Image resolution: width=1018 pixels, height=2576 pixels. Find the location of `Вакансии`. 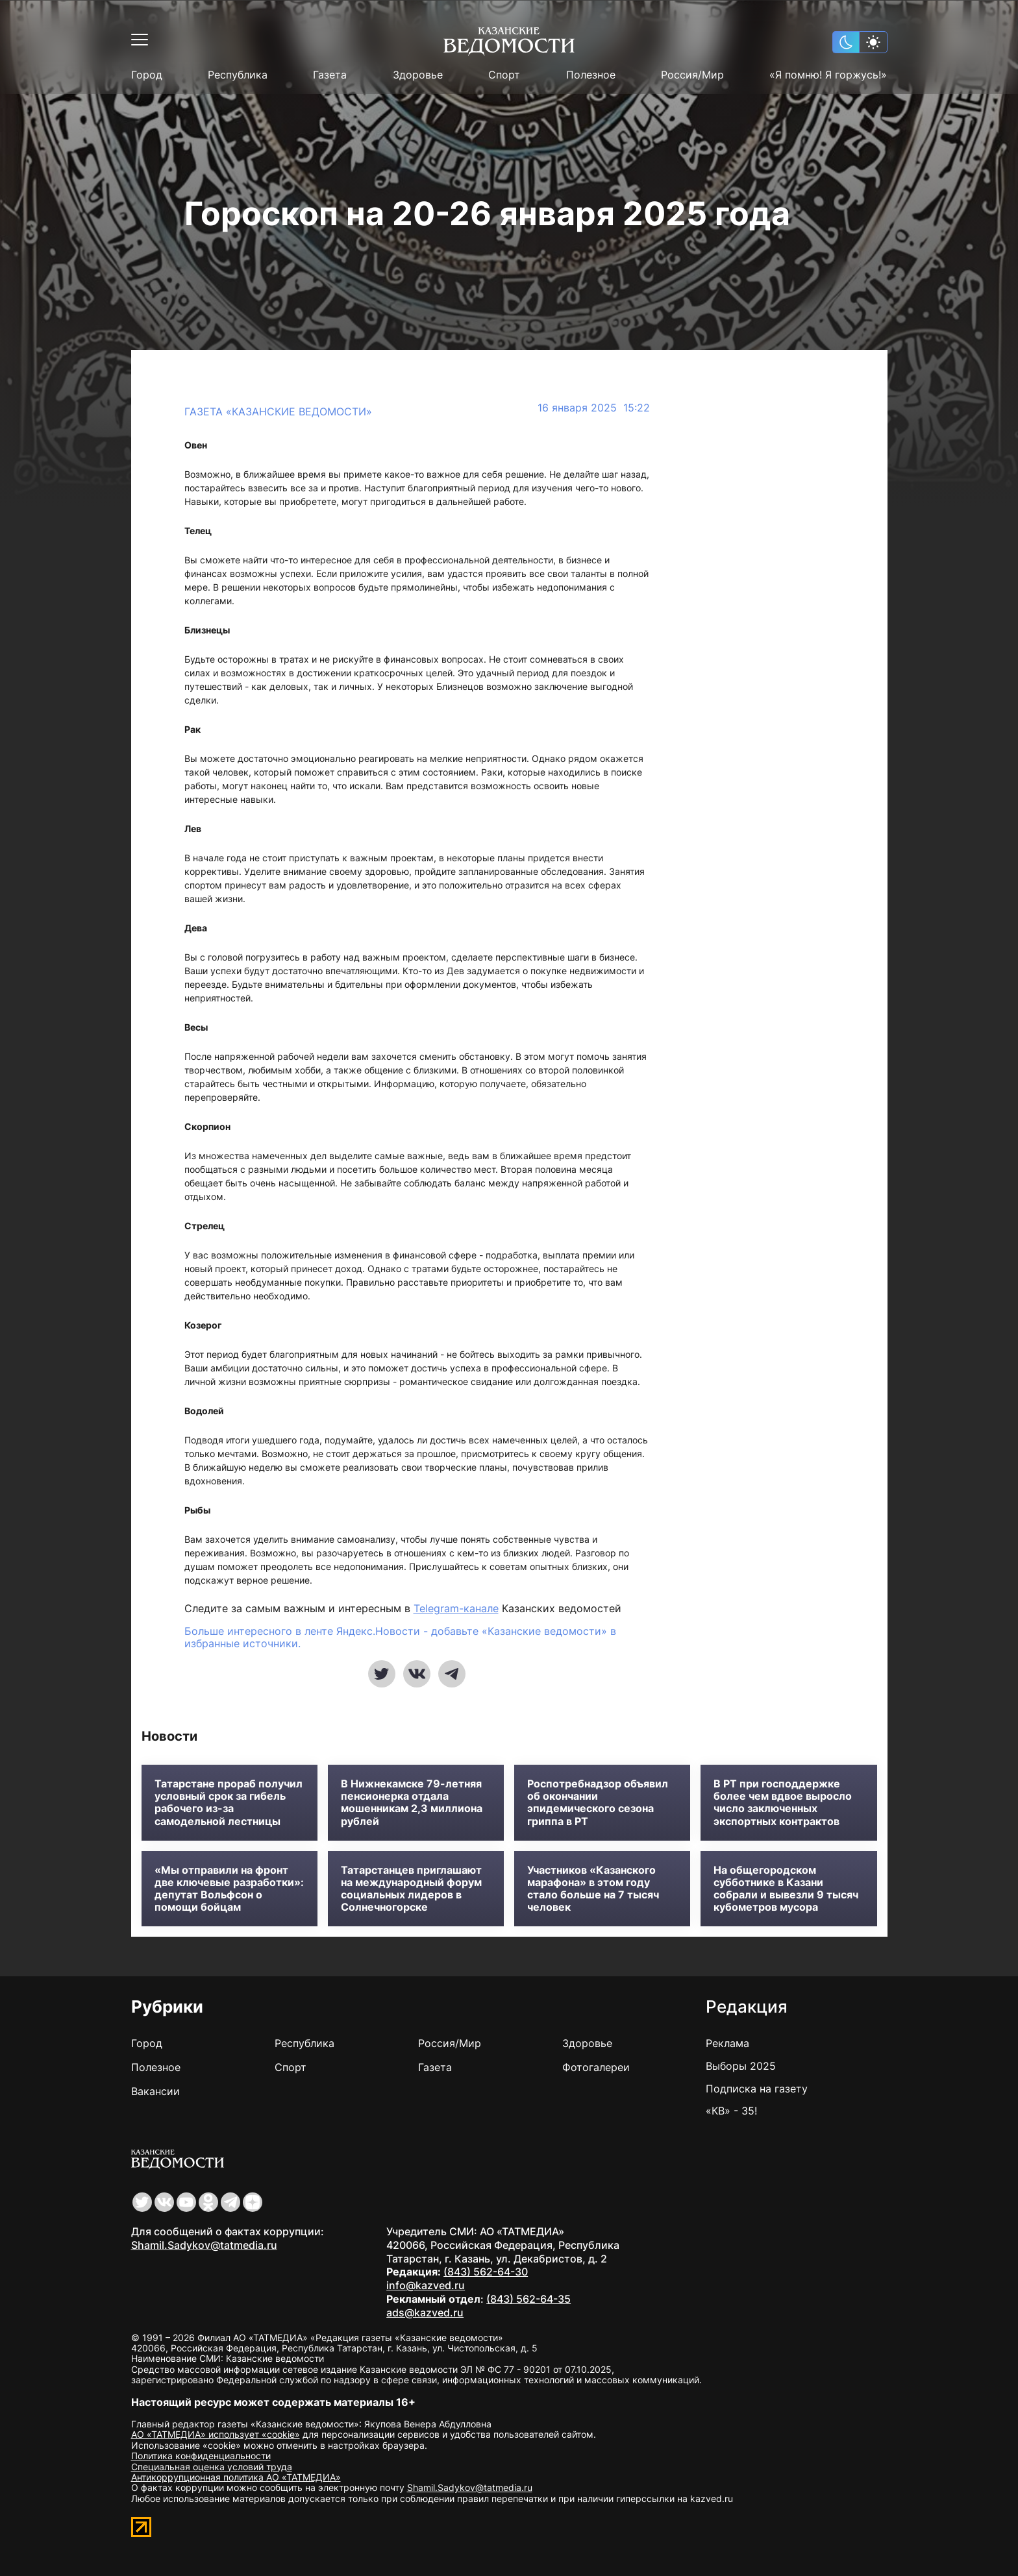

Вакансии is located at coordinates (155, 2091).